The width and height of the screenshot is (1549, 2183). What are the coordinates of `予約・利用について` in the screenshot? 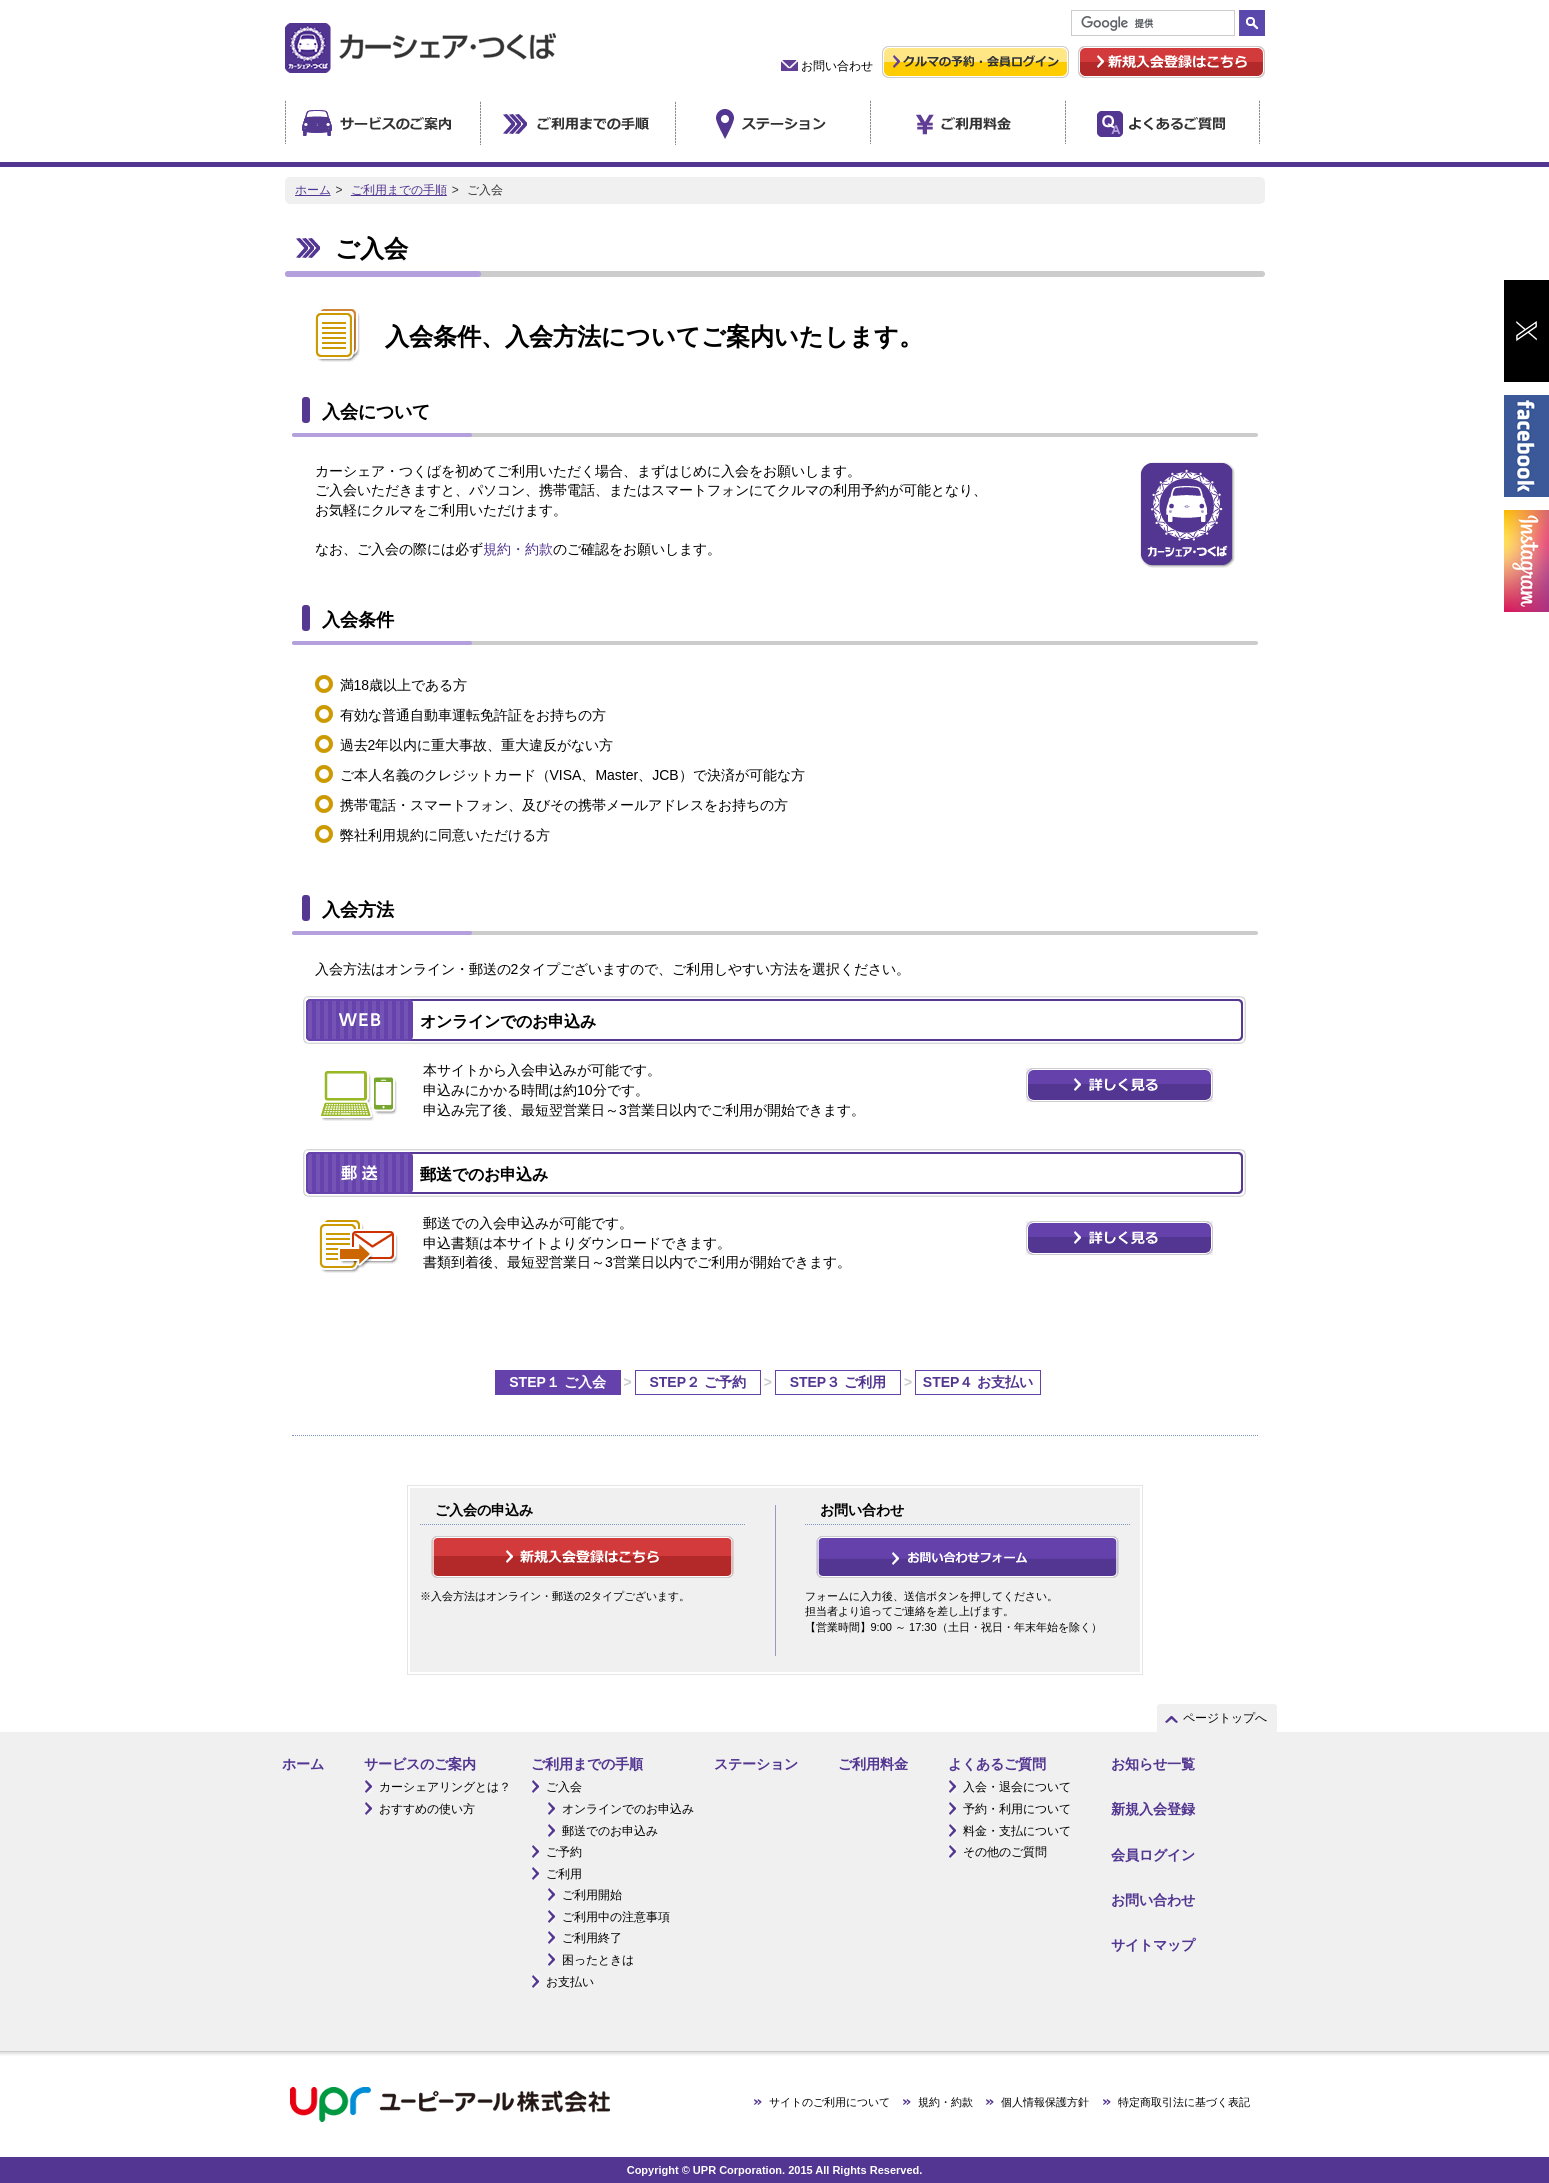 It's located at (1017, 1809).